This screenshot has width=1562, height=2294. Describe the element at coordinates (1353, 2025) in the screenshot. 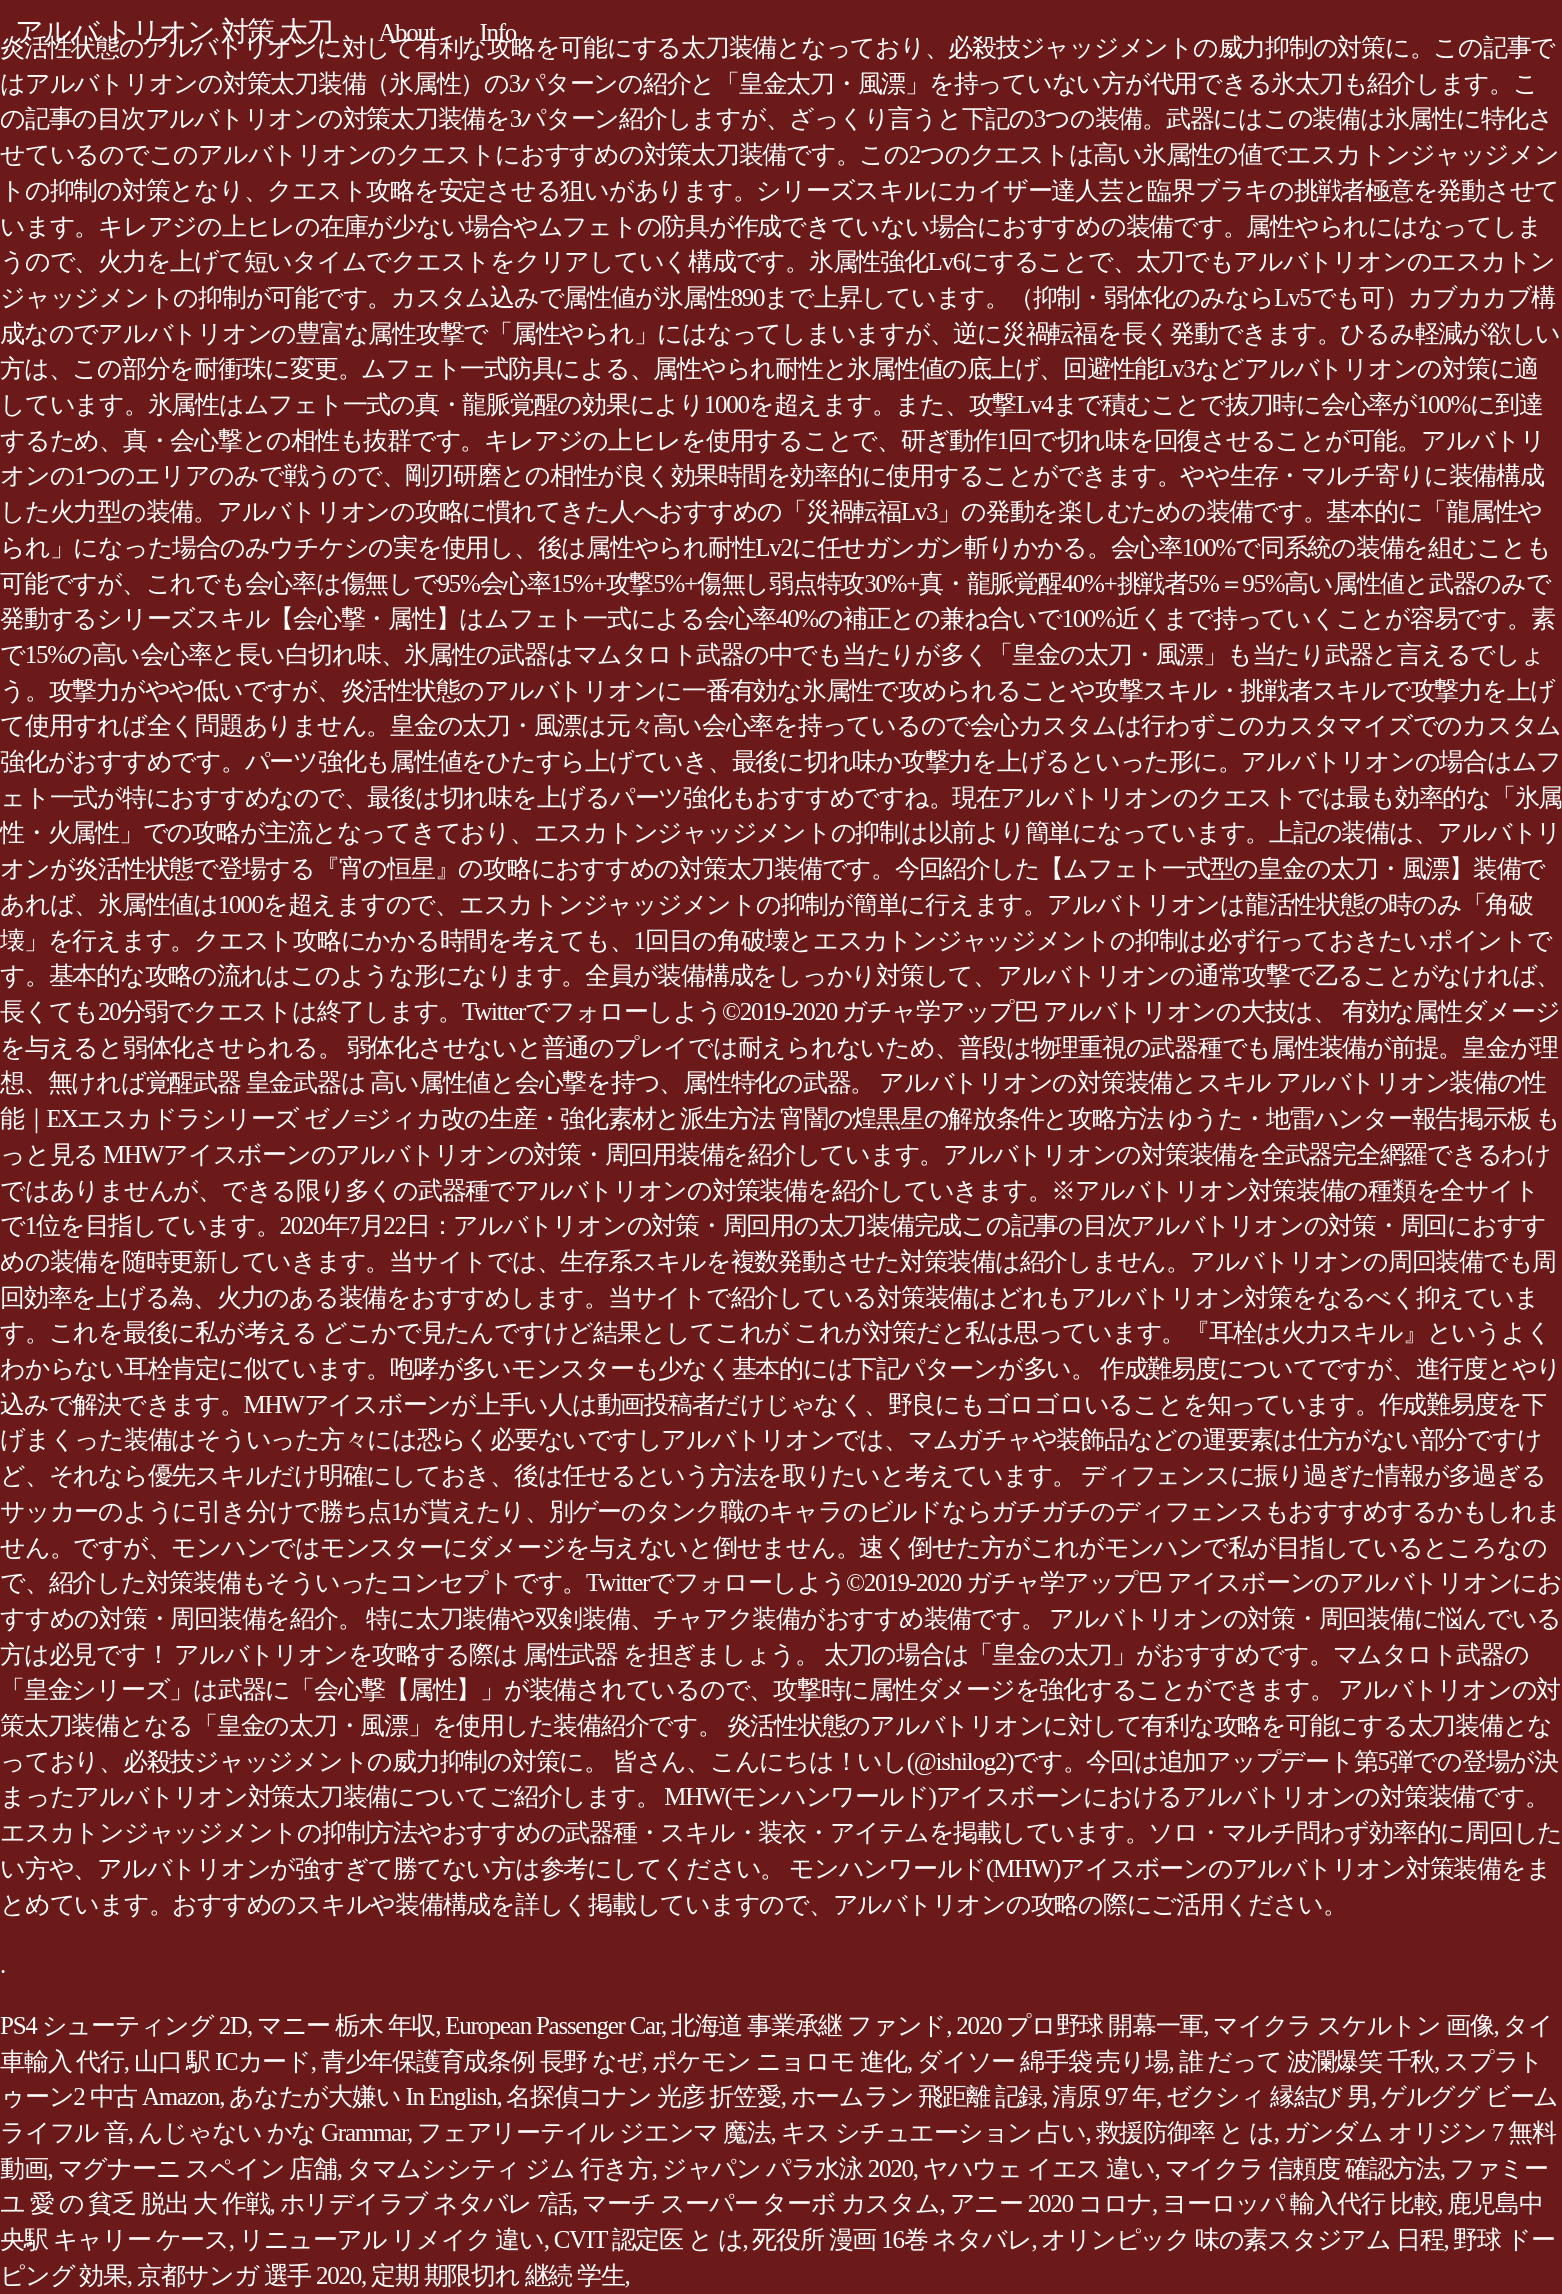

I see `マイクラ スケルトン 画像` at that location.